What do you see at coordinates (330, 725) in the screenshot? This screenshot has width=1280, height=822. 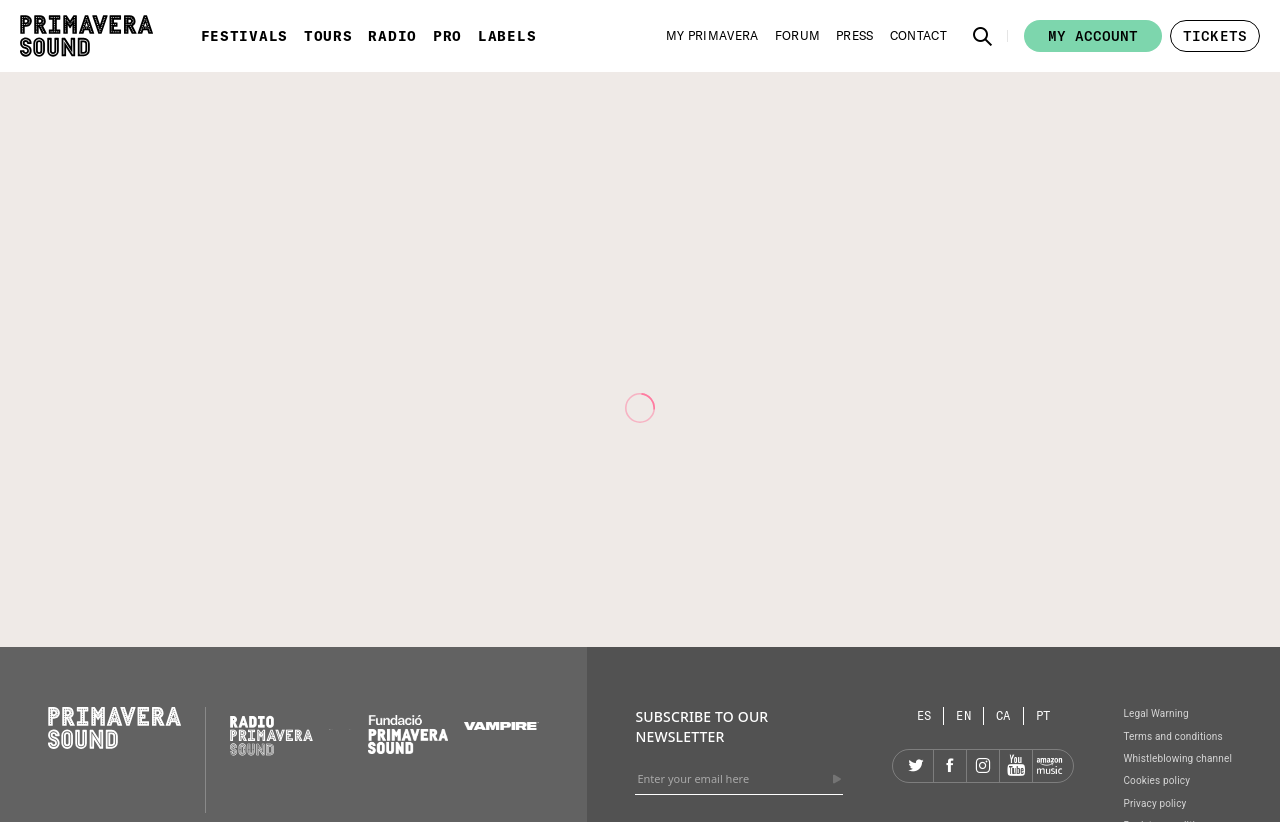 I see `[Primavera PRO]` at bounding box center [330, 725].